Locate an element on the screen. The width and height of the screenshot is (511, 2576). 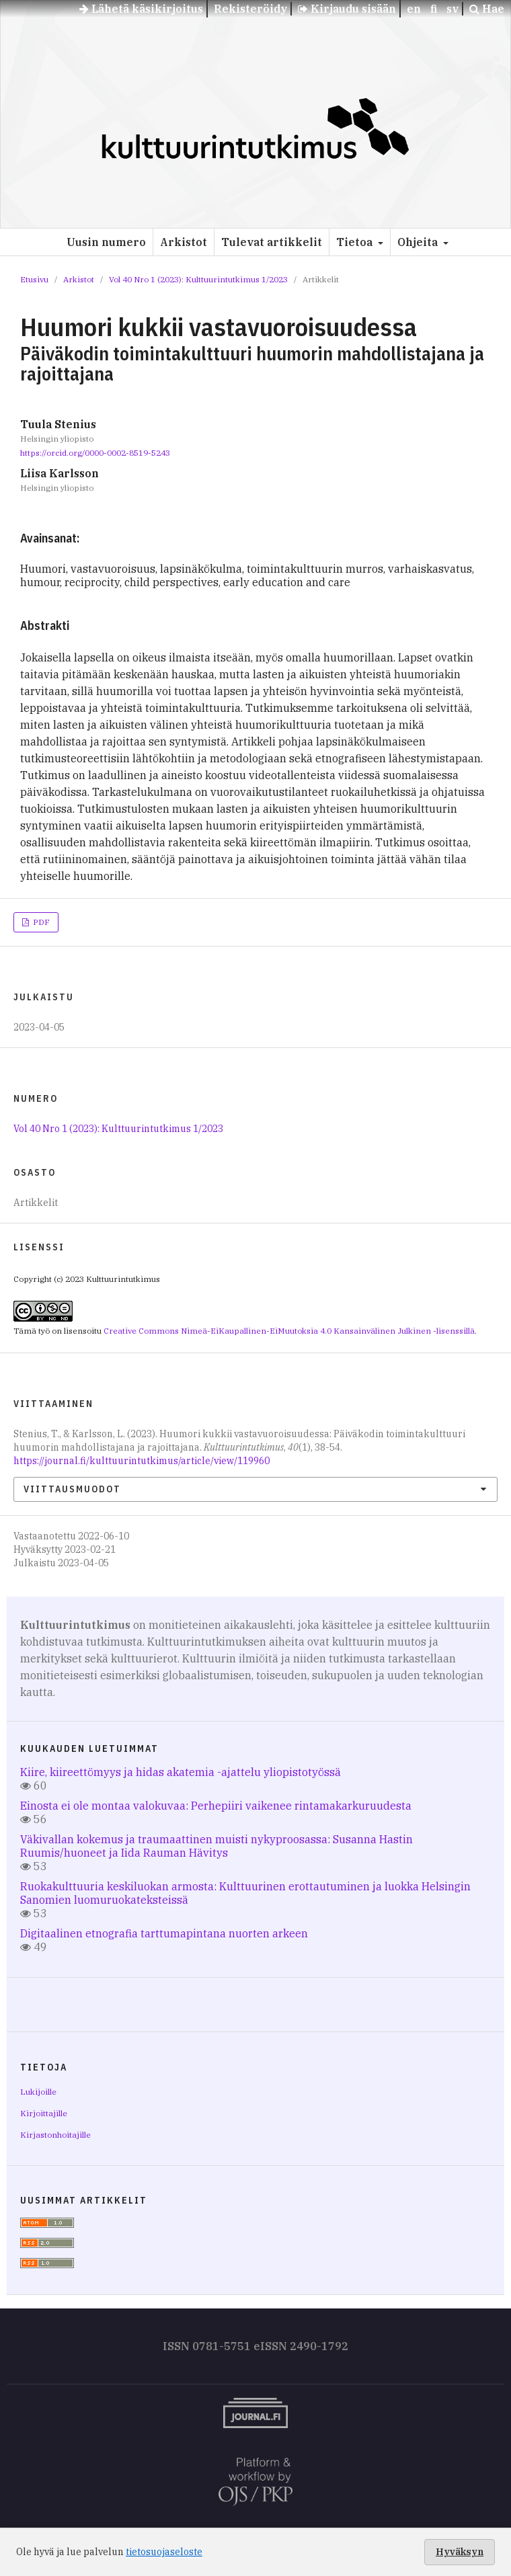
Kirjastonhoitajille is located at coordinates (55, 2135).